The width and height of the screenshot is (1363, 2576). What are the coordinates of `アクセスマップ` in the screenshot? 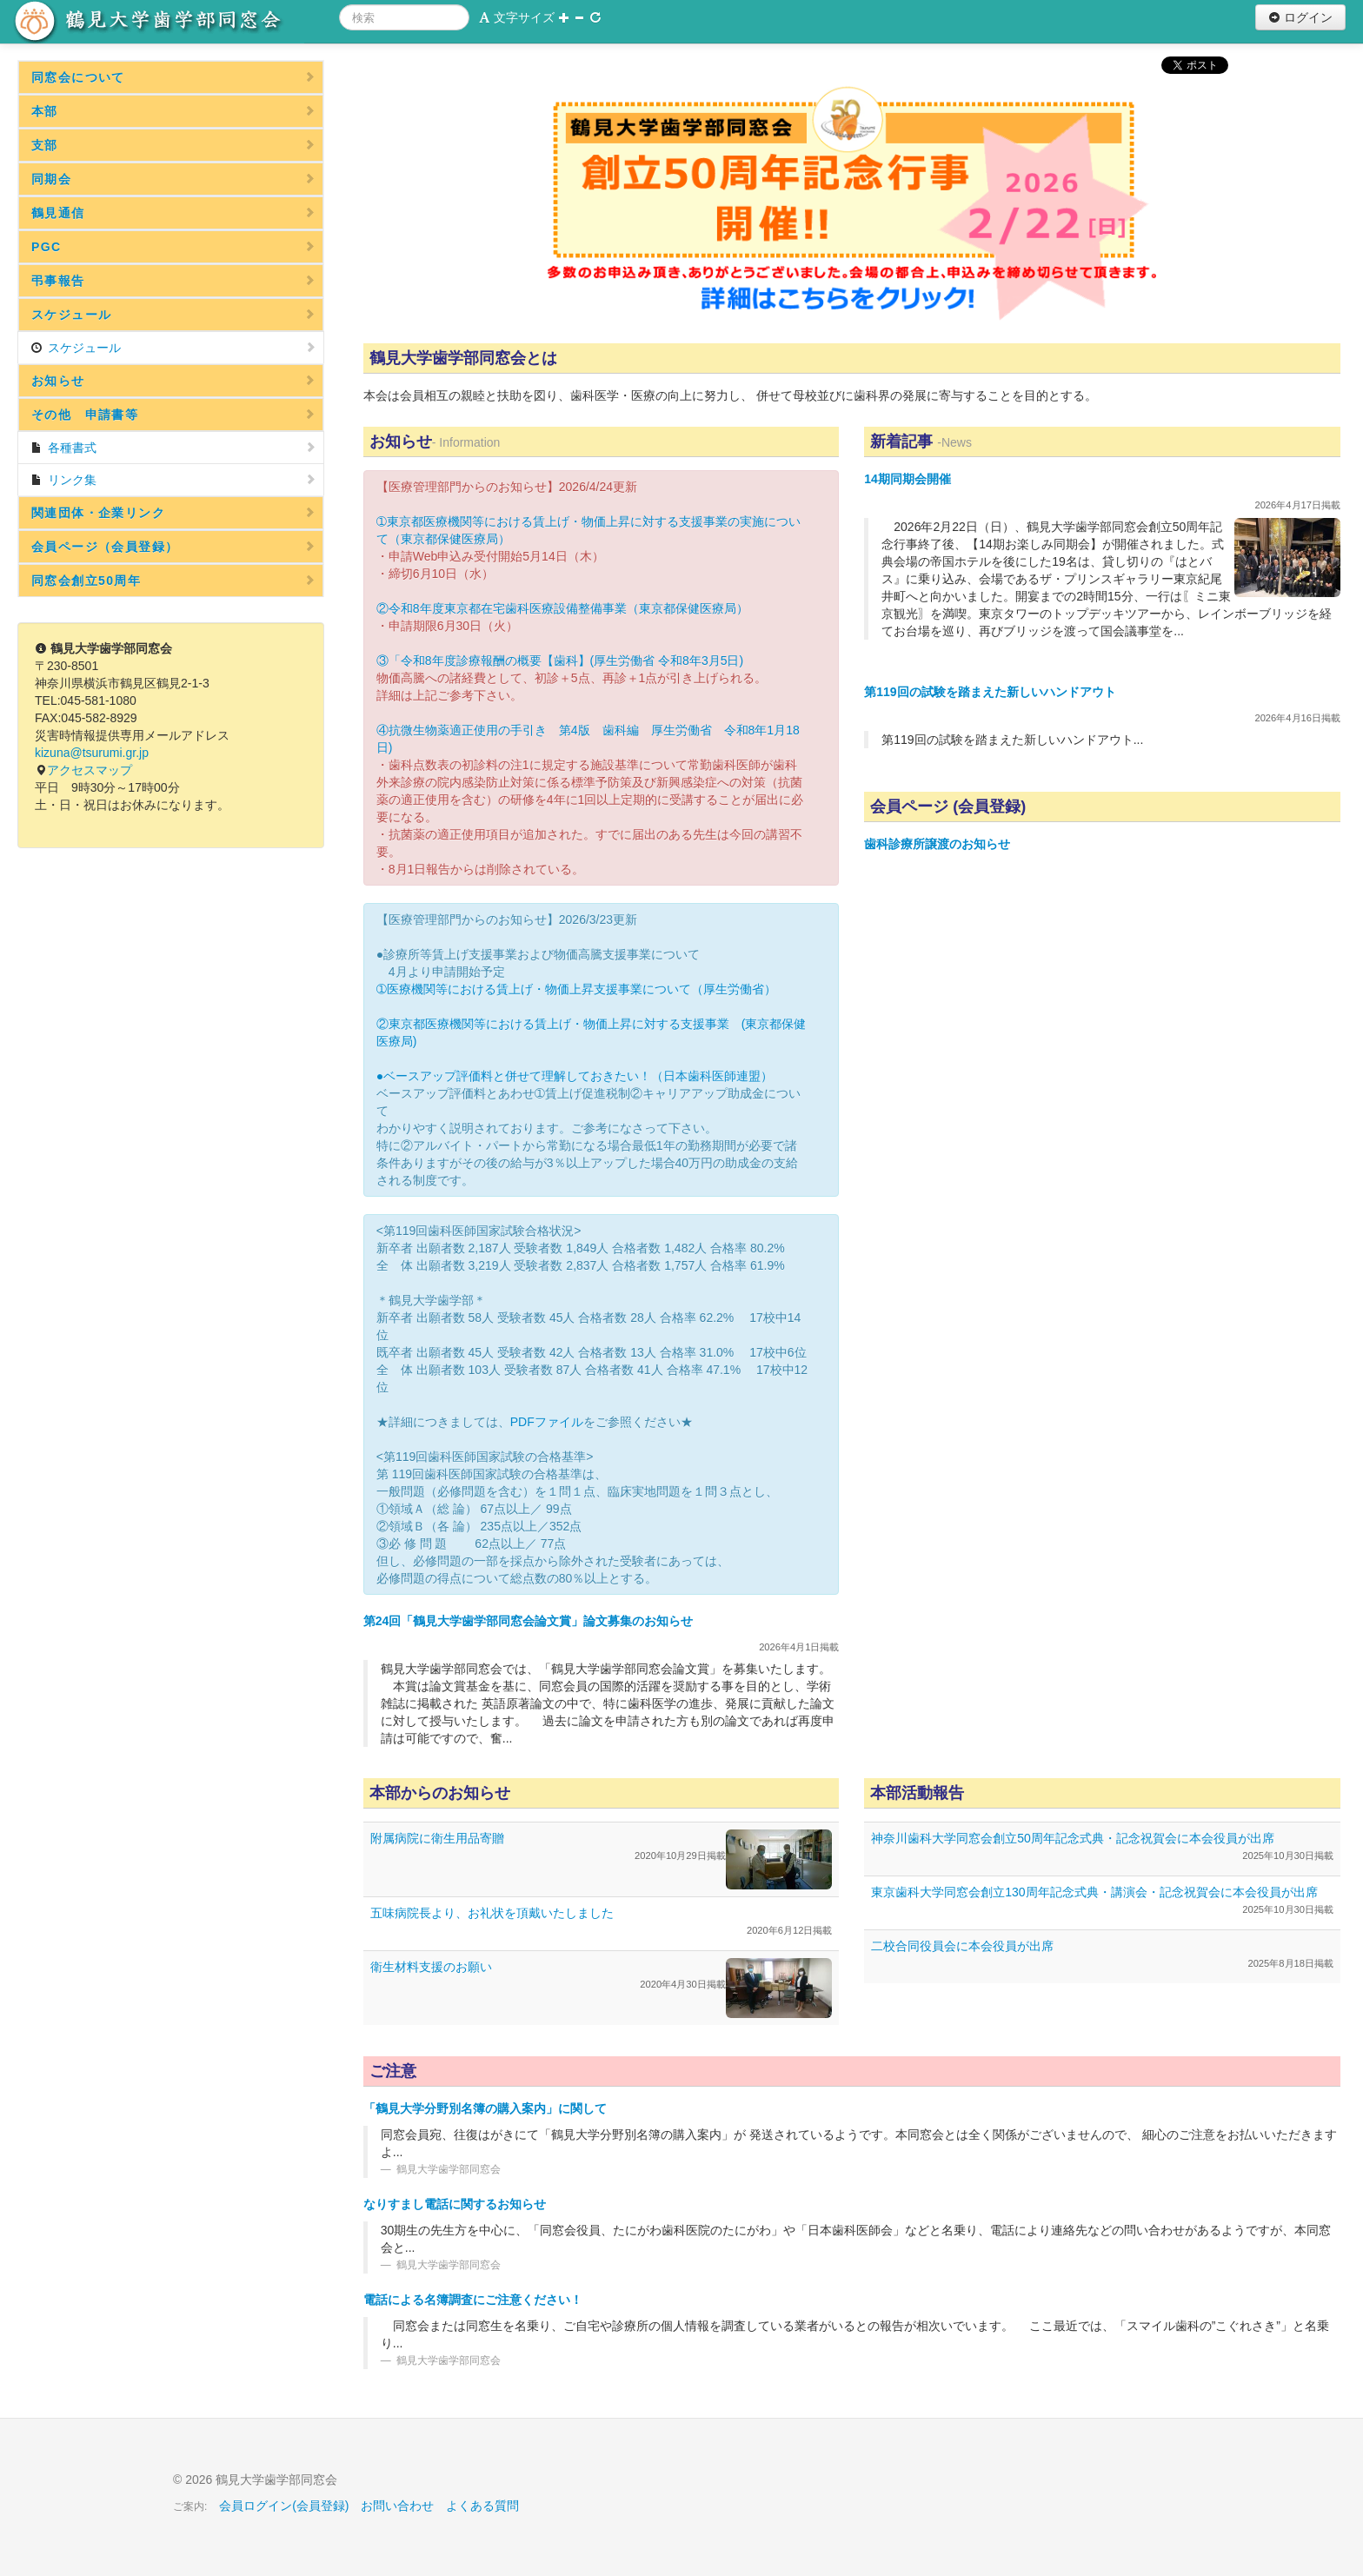 It's located at (89, 770).